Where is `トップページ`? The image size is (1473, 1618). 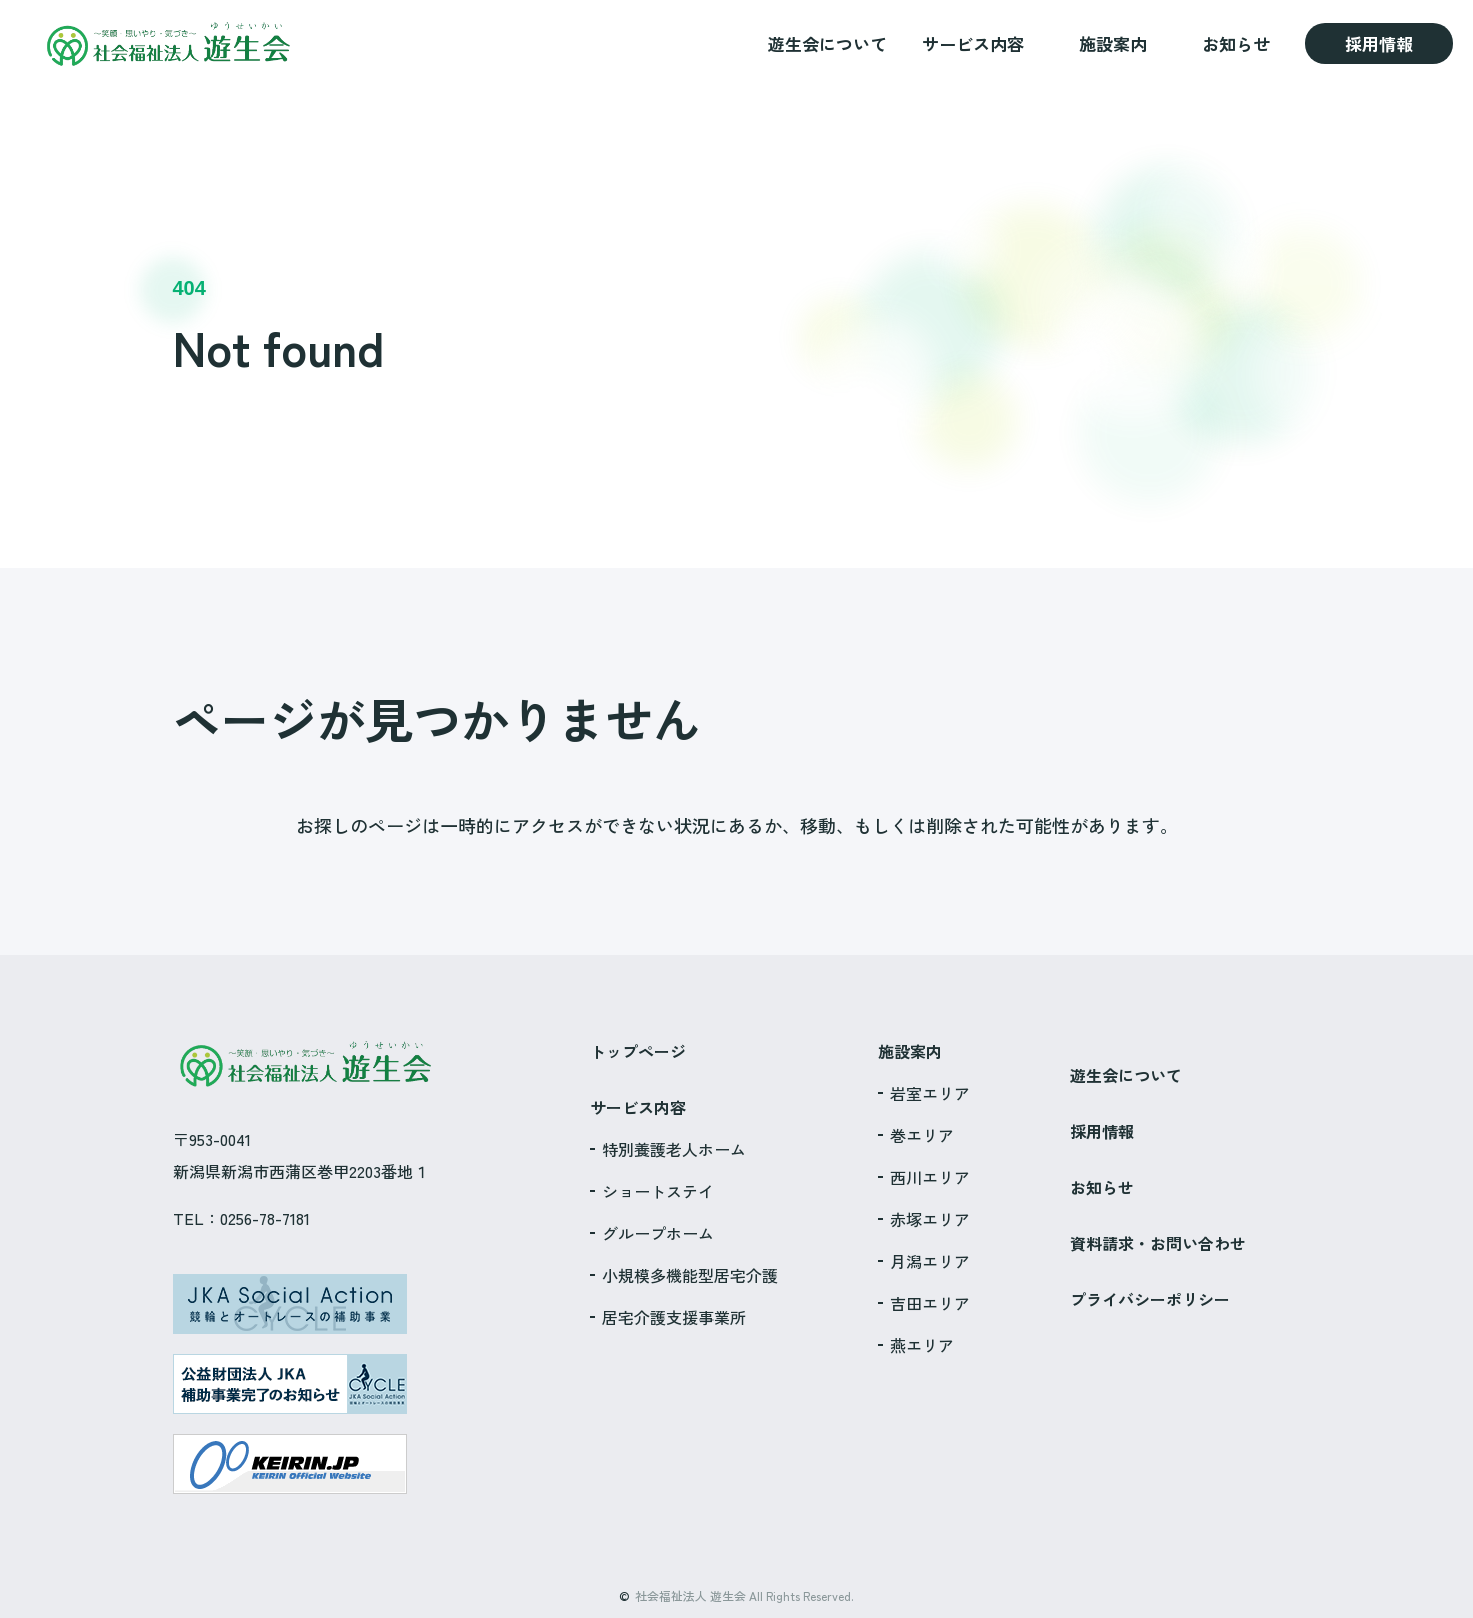
トップページ is located at coordinates (638, 1051).